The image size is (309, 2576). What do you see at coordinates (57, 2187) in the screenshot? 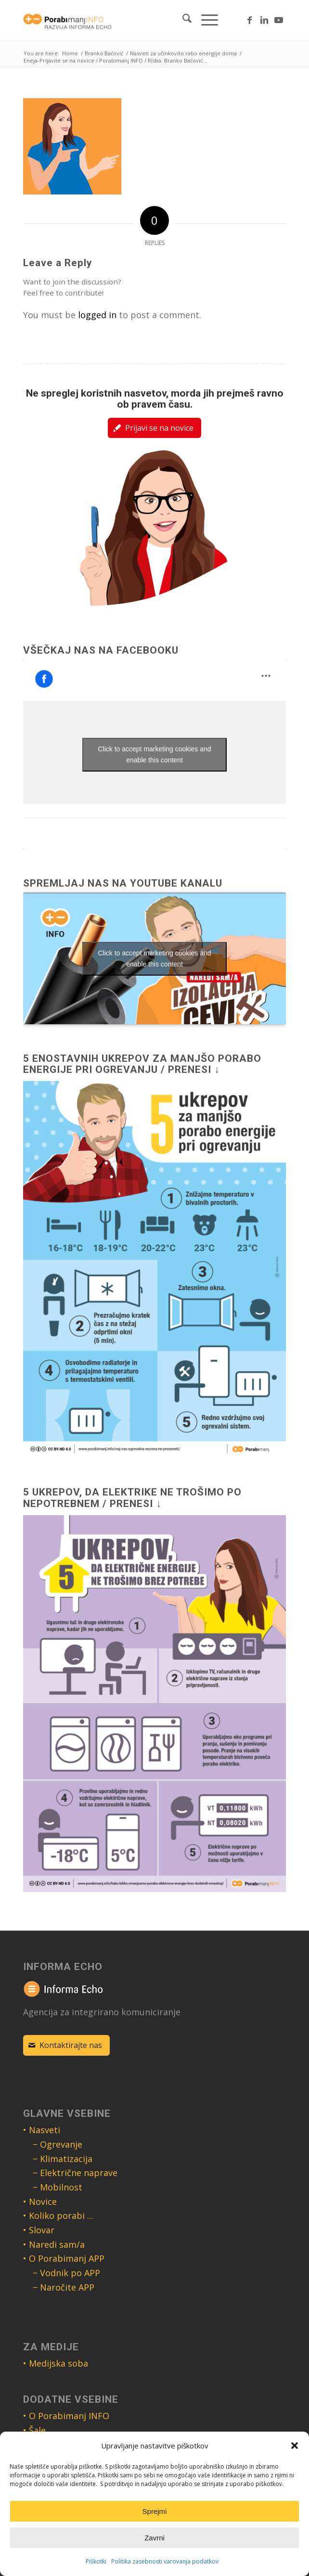
I see `− Mobilnost` at bounding box center [57, 2187].